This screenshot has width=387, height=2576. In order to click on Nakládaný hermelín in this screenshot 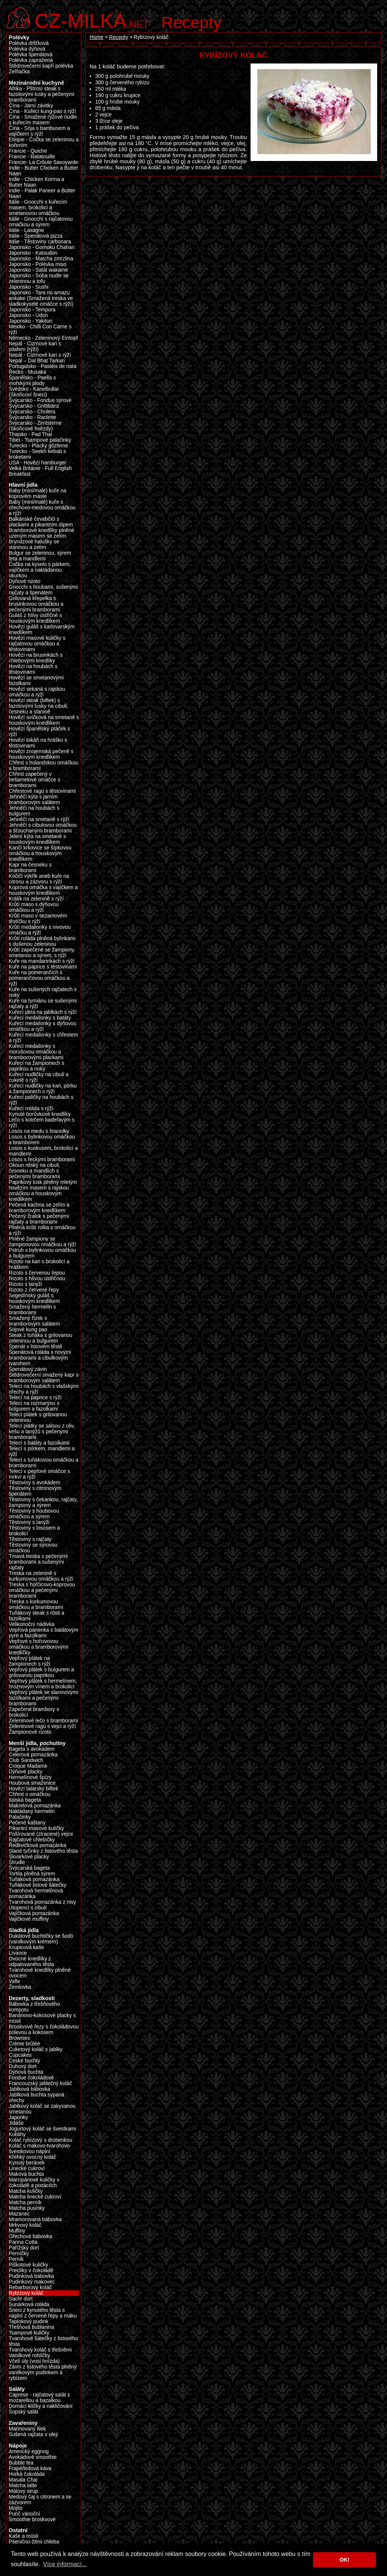, I will do `click(32, 1811)`.